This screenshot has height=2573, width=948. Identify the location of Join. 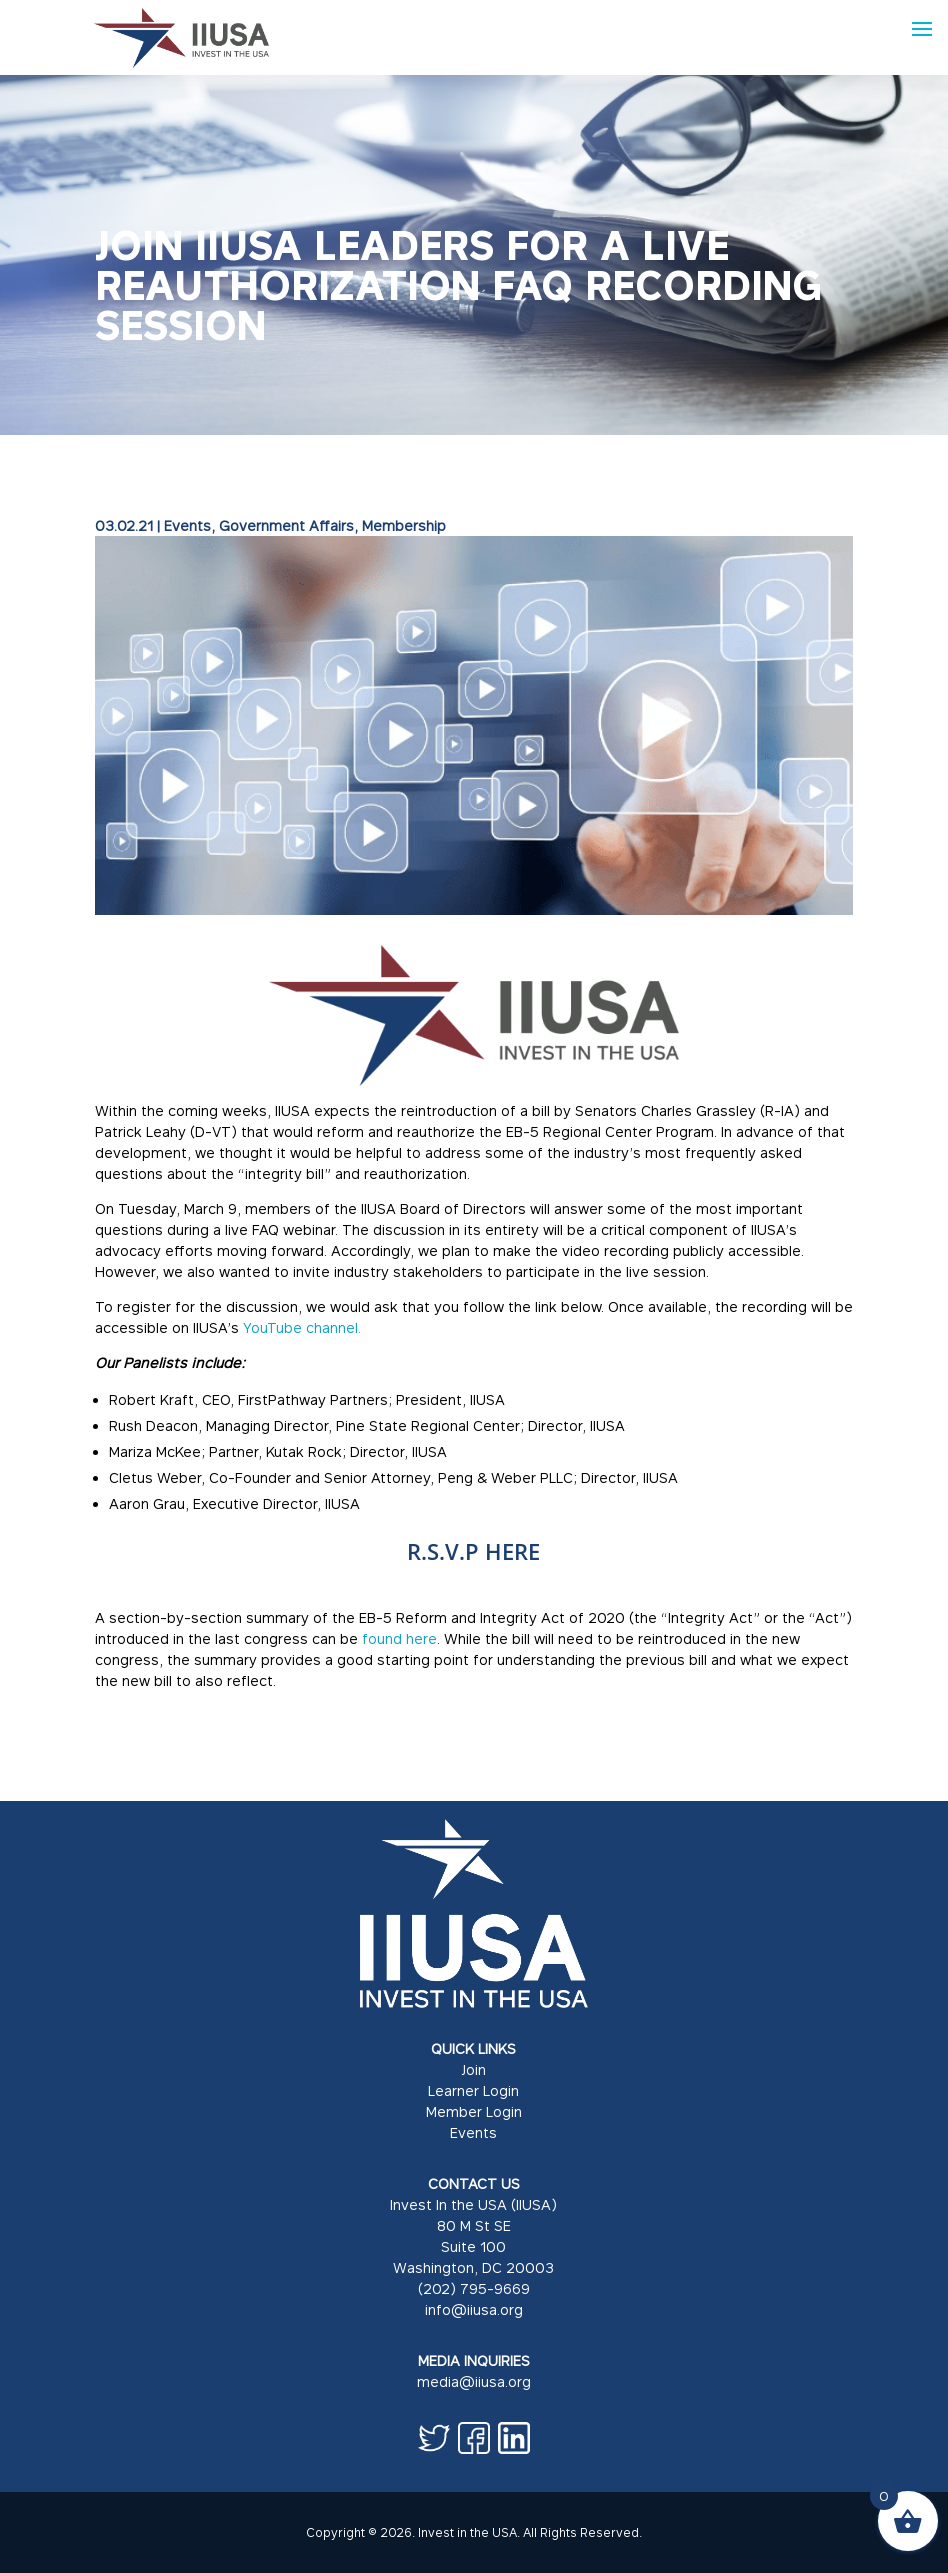
(473, 2069).